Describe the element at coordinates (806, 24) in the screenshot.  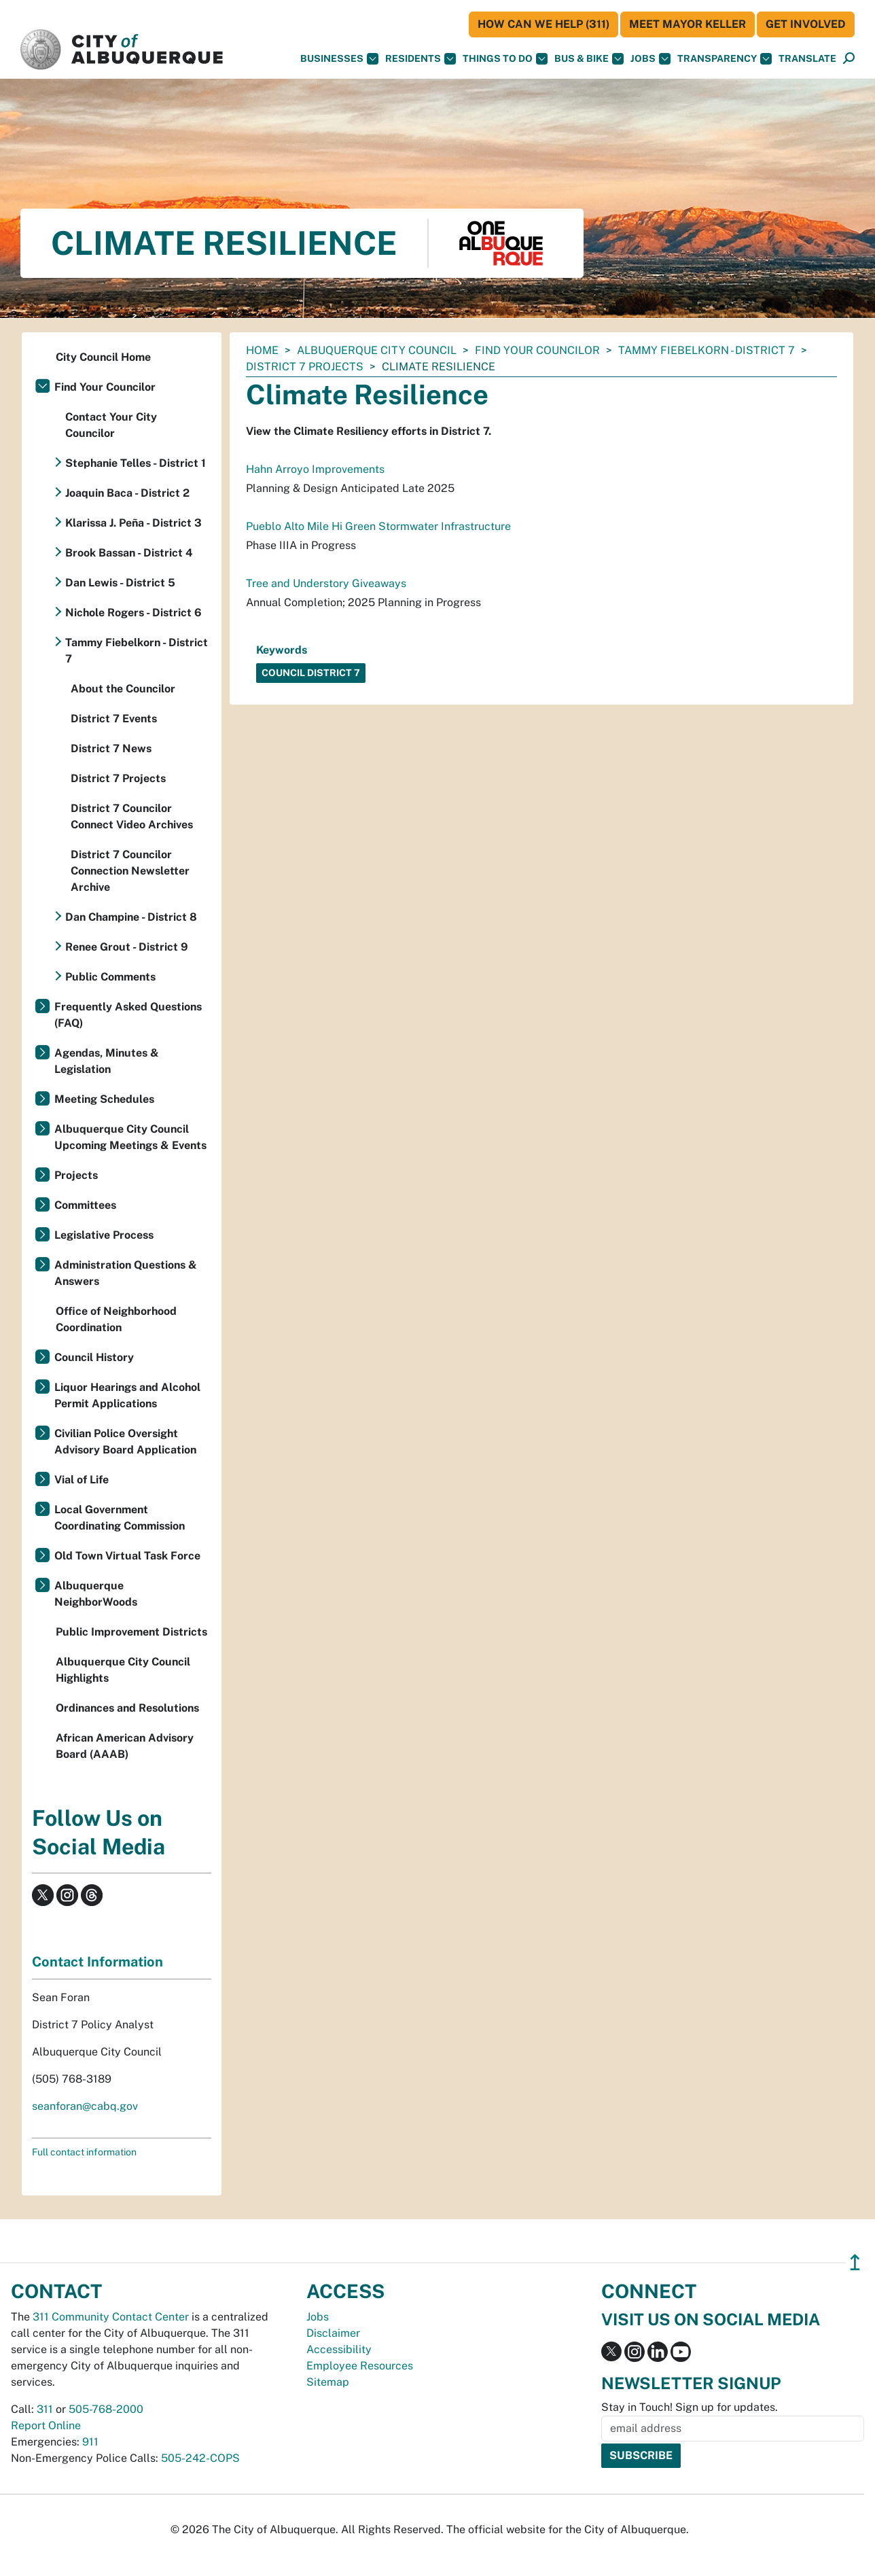
I see `Get Involved` at that location.